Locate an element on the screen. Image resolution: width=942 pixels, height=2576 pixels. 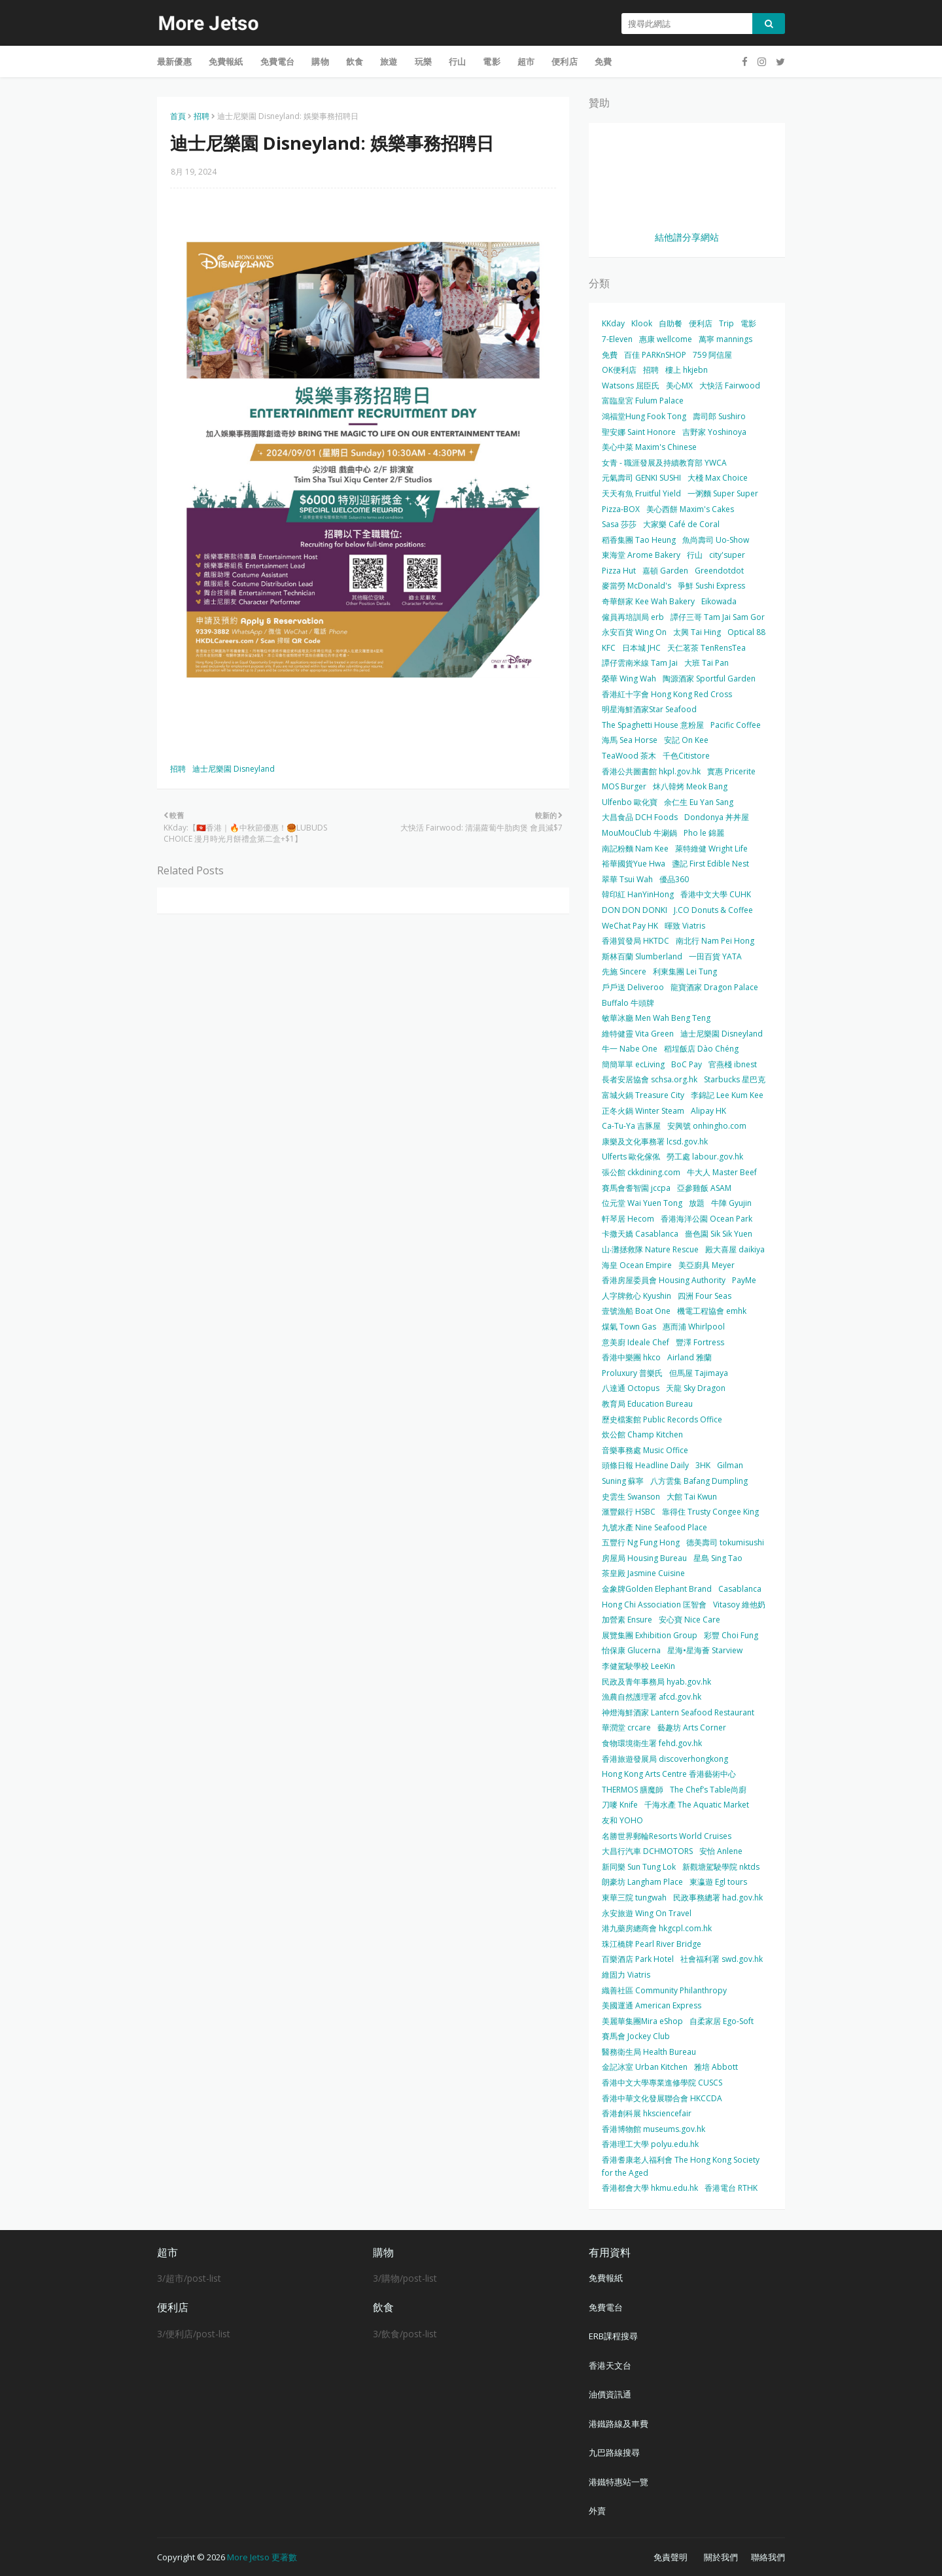
香港耆康老人福利會 The Hong Kong Society for the Aged is located at coordinates (680, 2166).